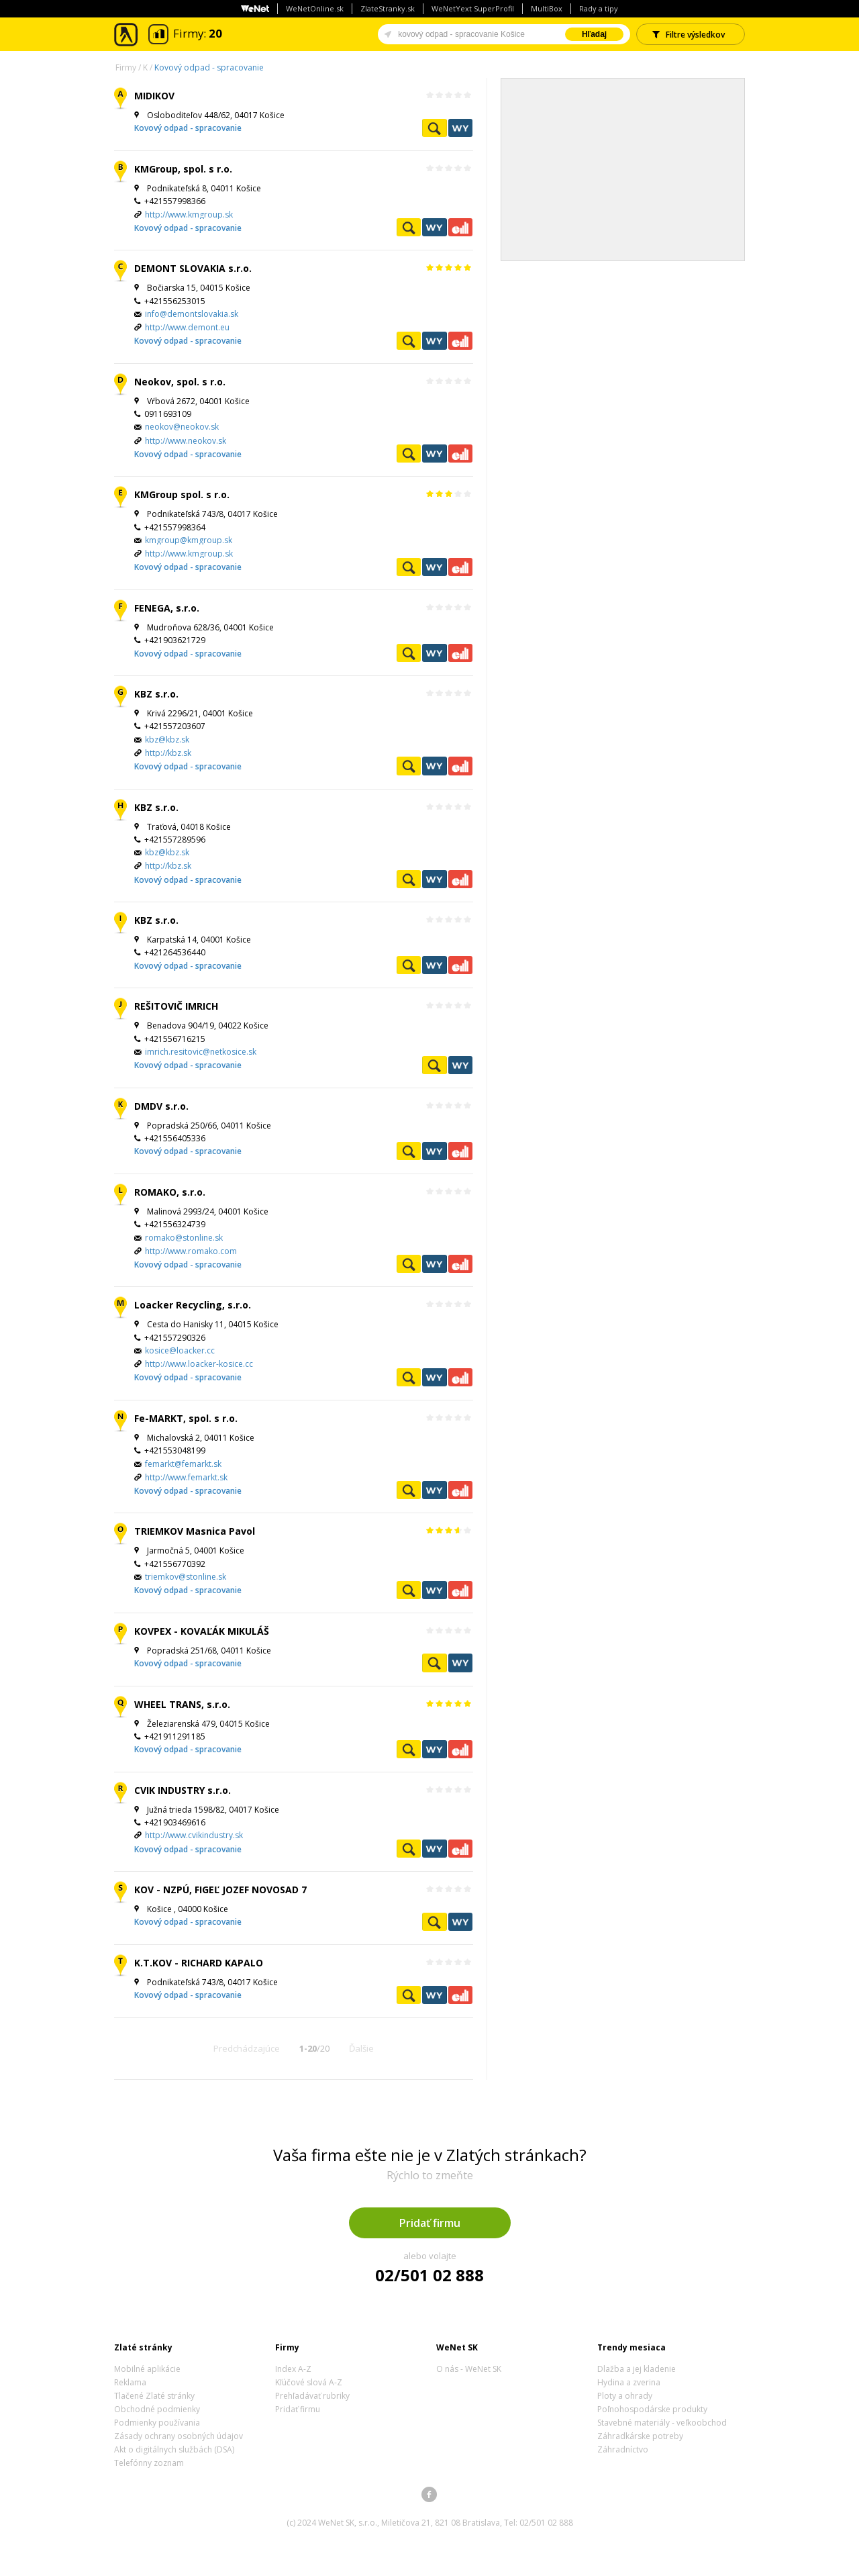 The height and width of the screenshot is (2576, 859). What do you see at coordinates (622, 2449) in the screenshot?
I see `Záhradníctvo` at bounding box center [622, 2449].